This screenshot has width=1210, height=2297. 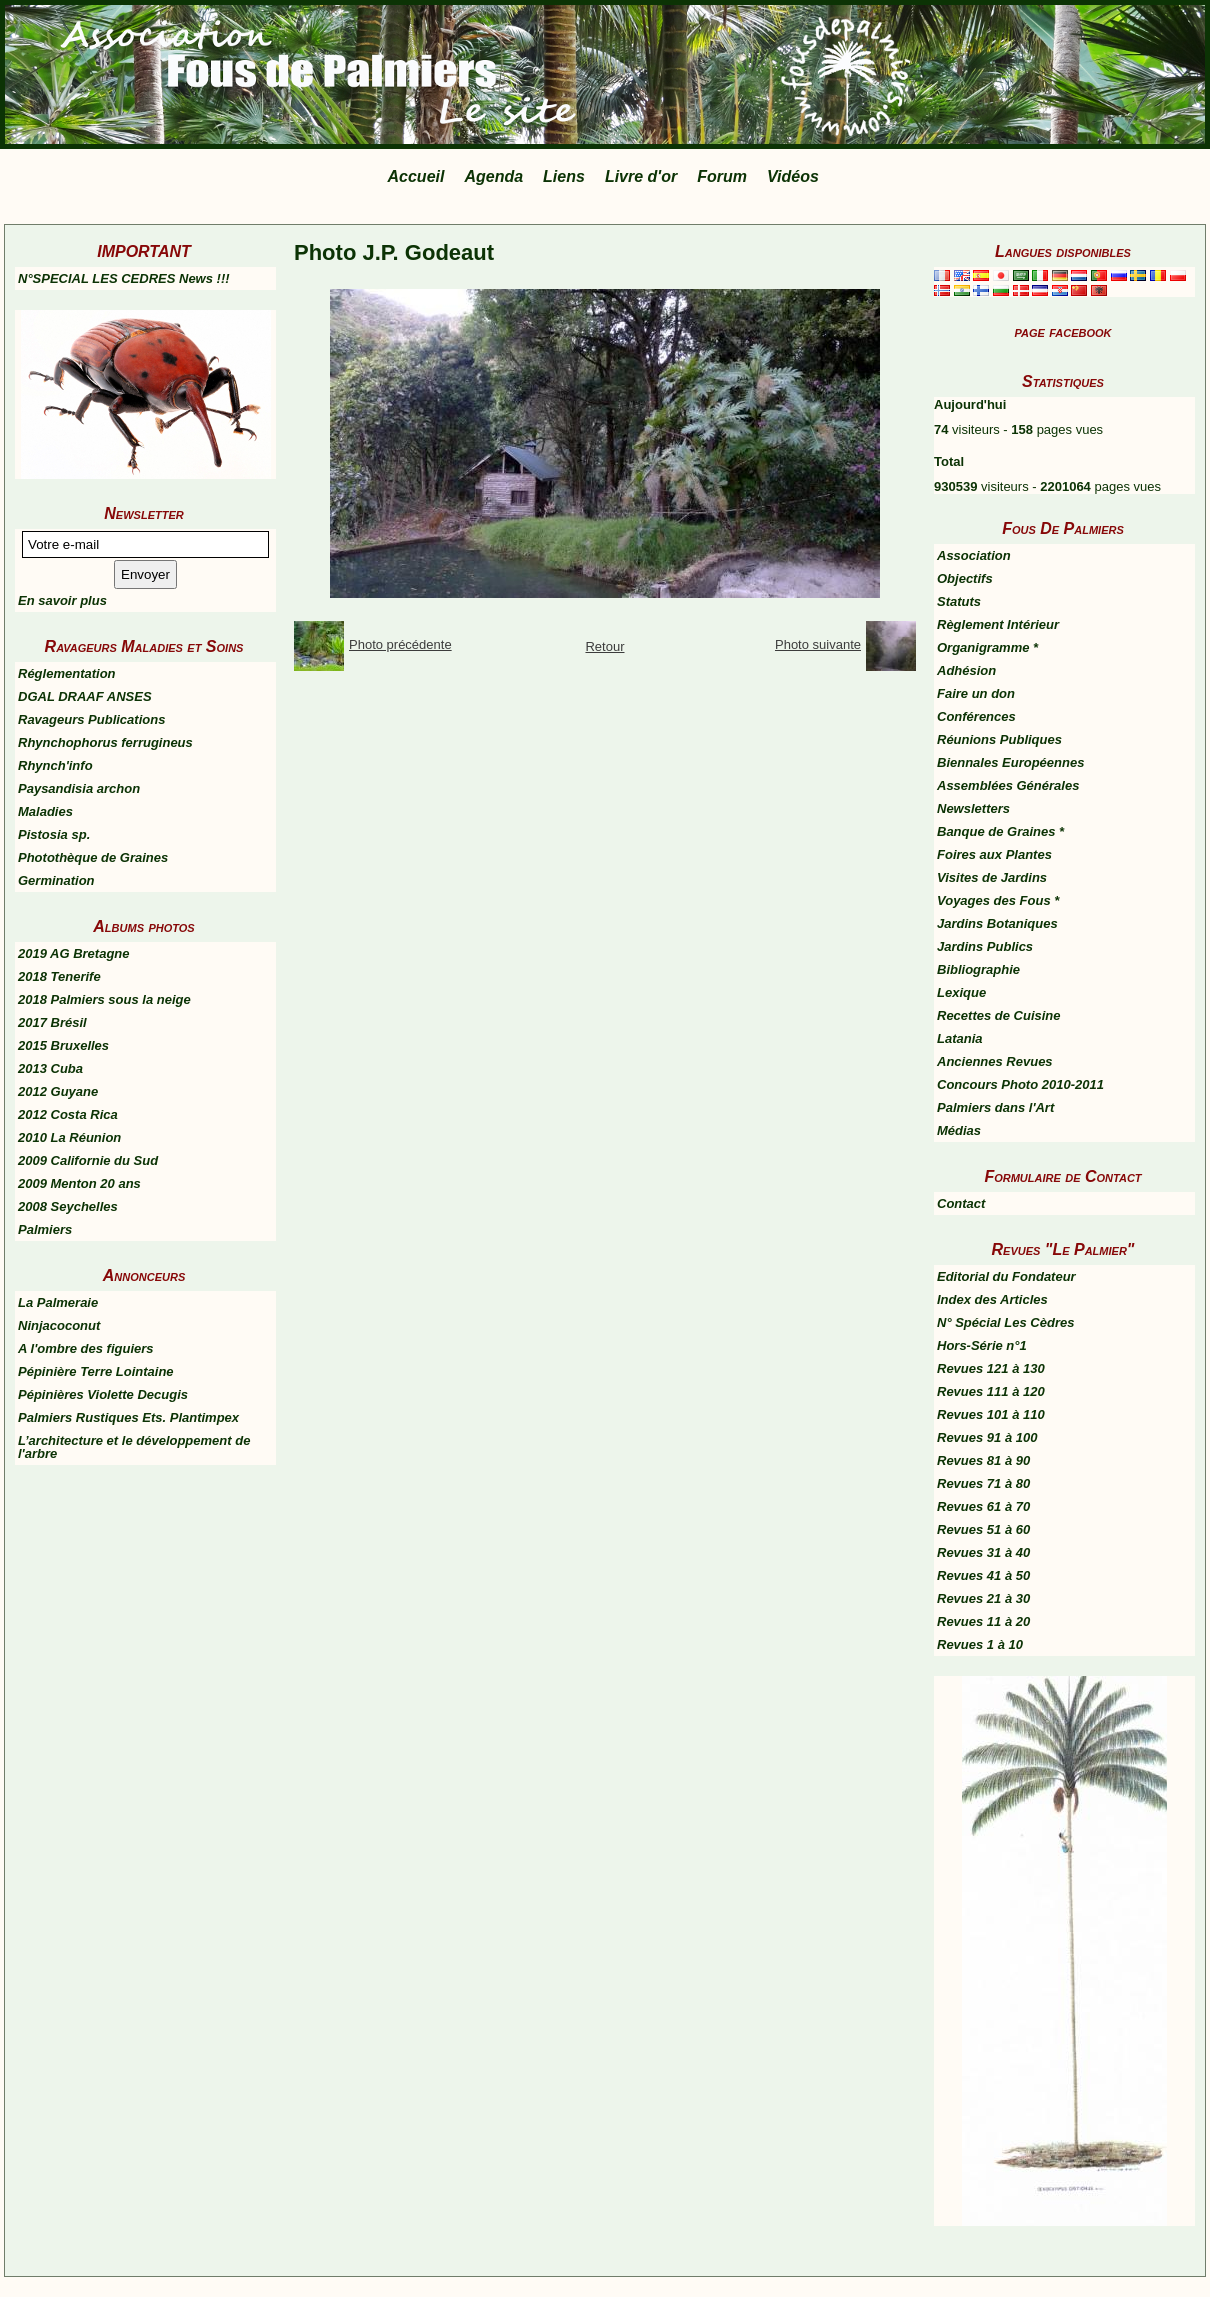 What do you see at coordinates (973, 808) in the screenshot?
I see `Newsletters` at bounding box center [973, 808].